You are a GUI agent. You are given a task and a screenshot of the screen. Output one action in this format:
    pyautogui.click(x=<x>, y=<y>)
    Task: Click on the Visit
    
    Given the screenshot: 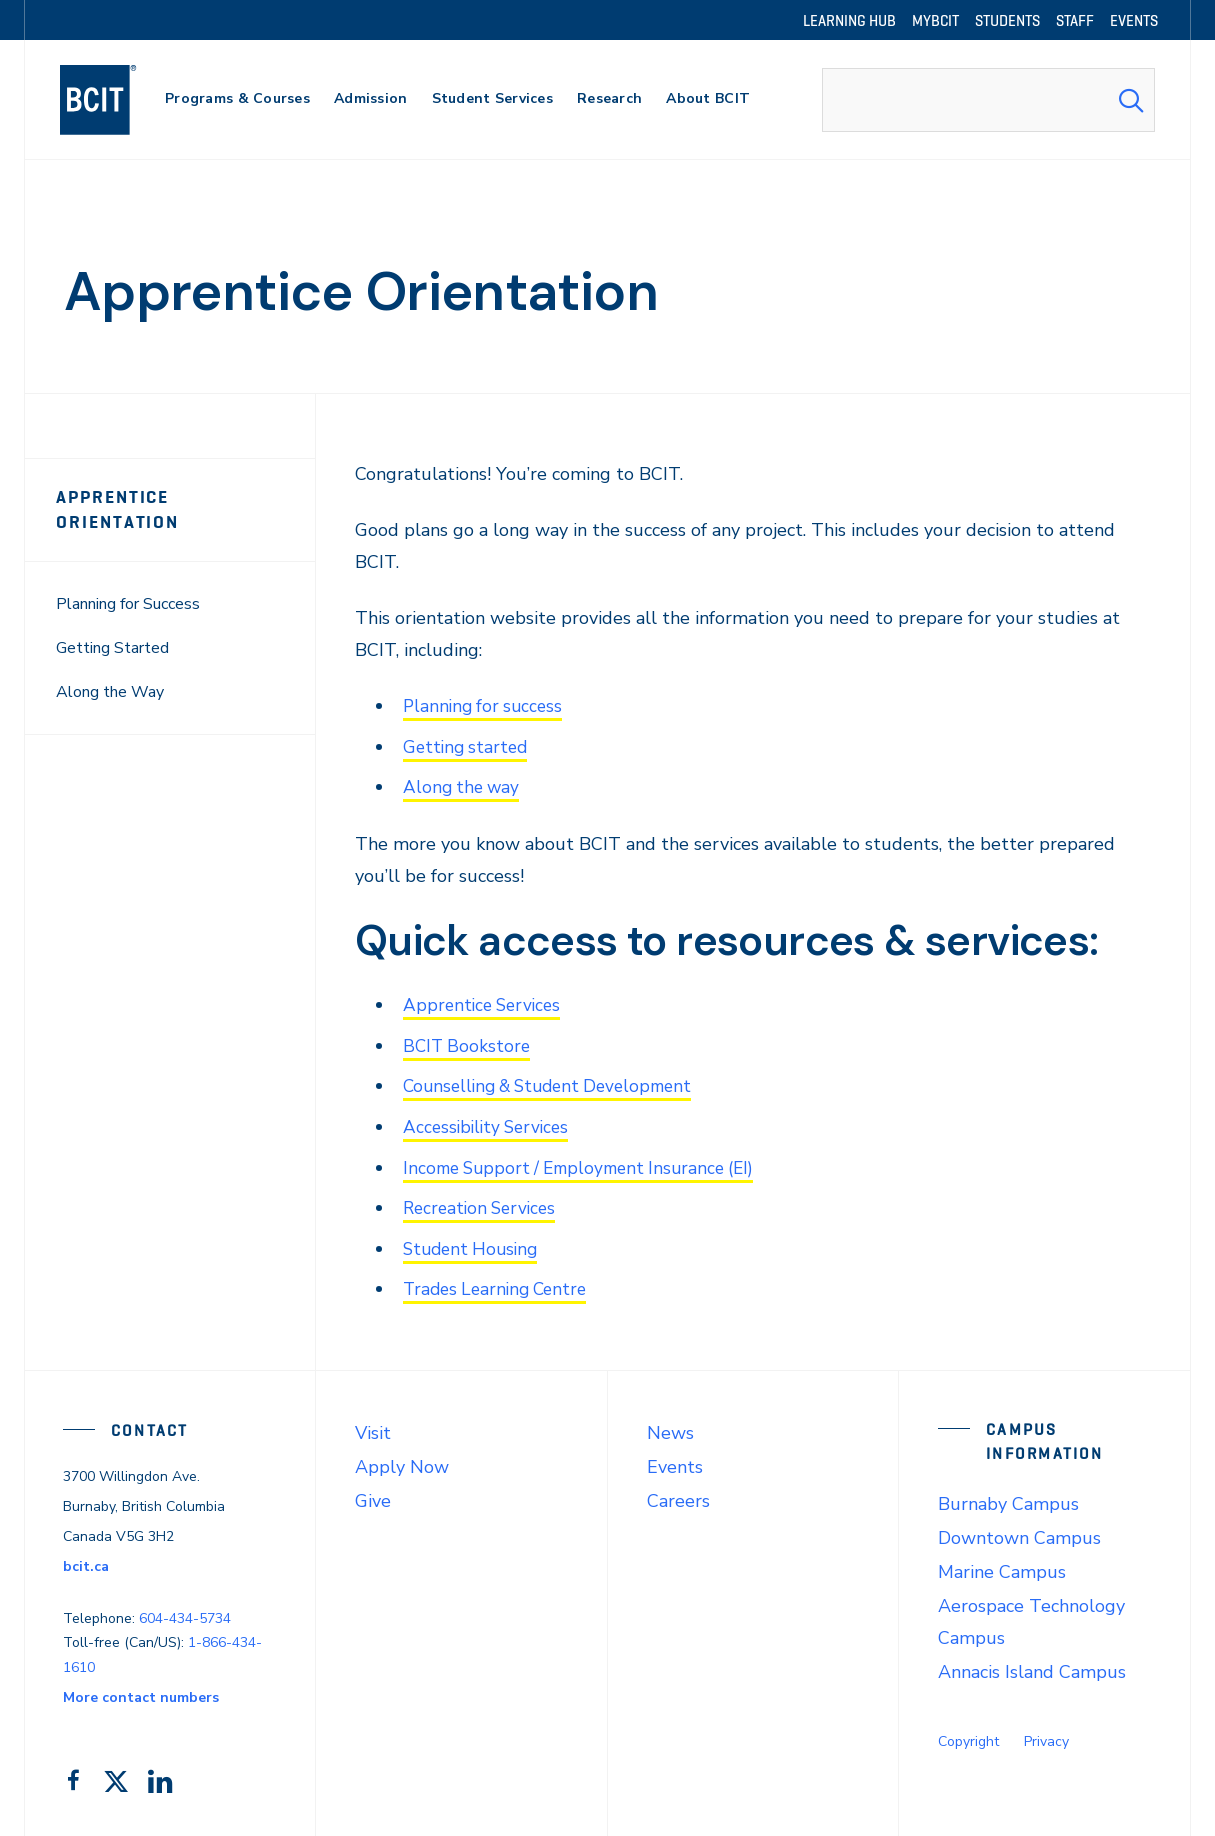 What is the action you would take?
    pyautogui.click(x=373, y=1427)
    